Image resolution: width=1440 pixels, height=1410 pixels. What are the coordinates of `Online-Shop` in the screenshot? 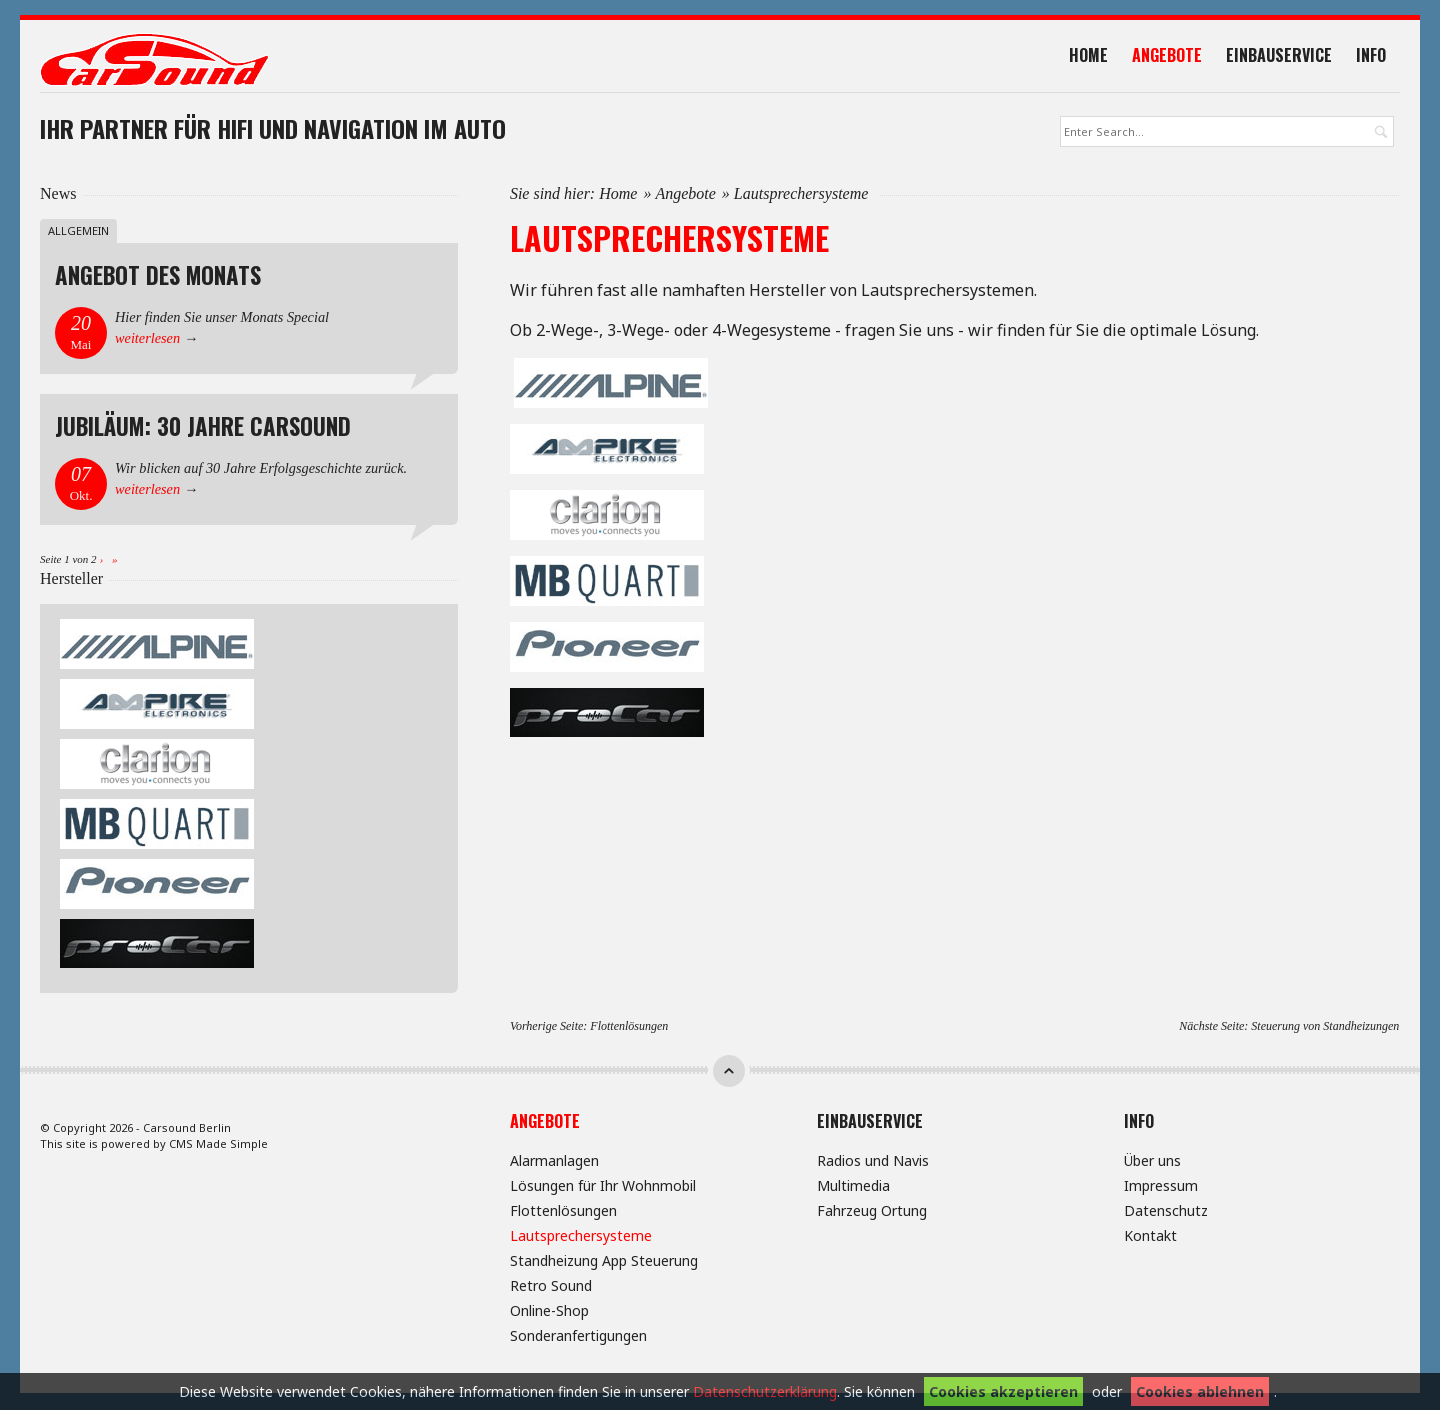 It's located at (549, 1312).